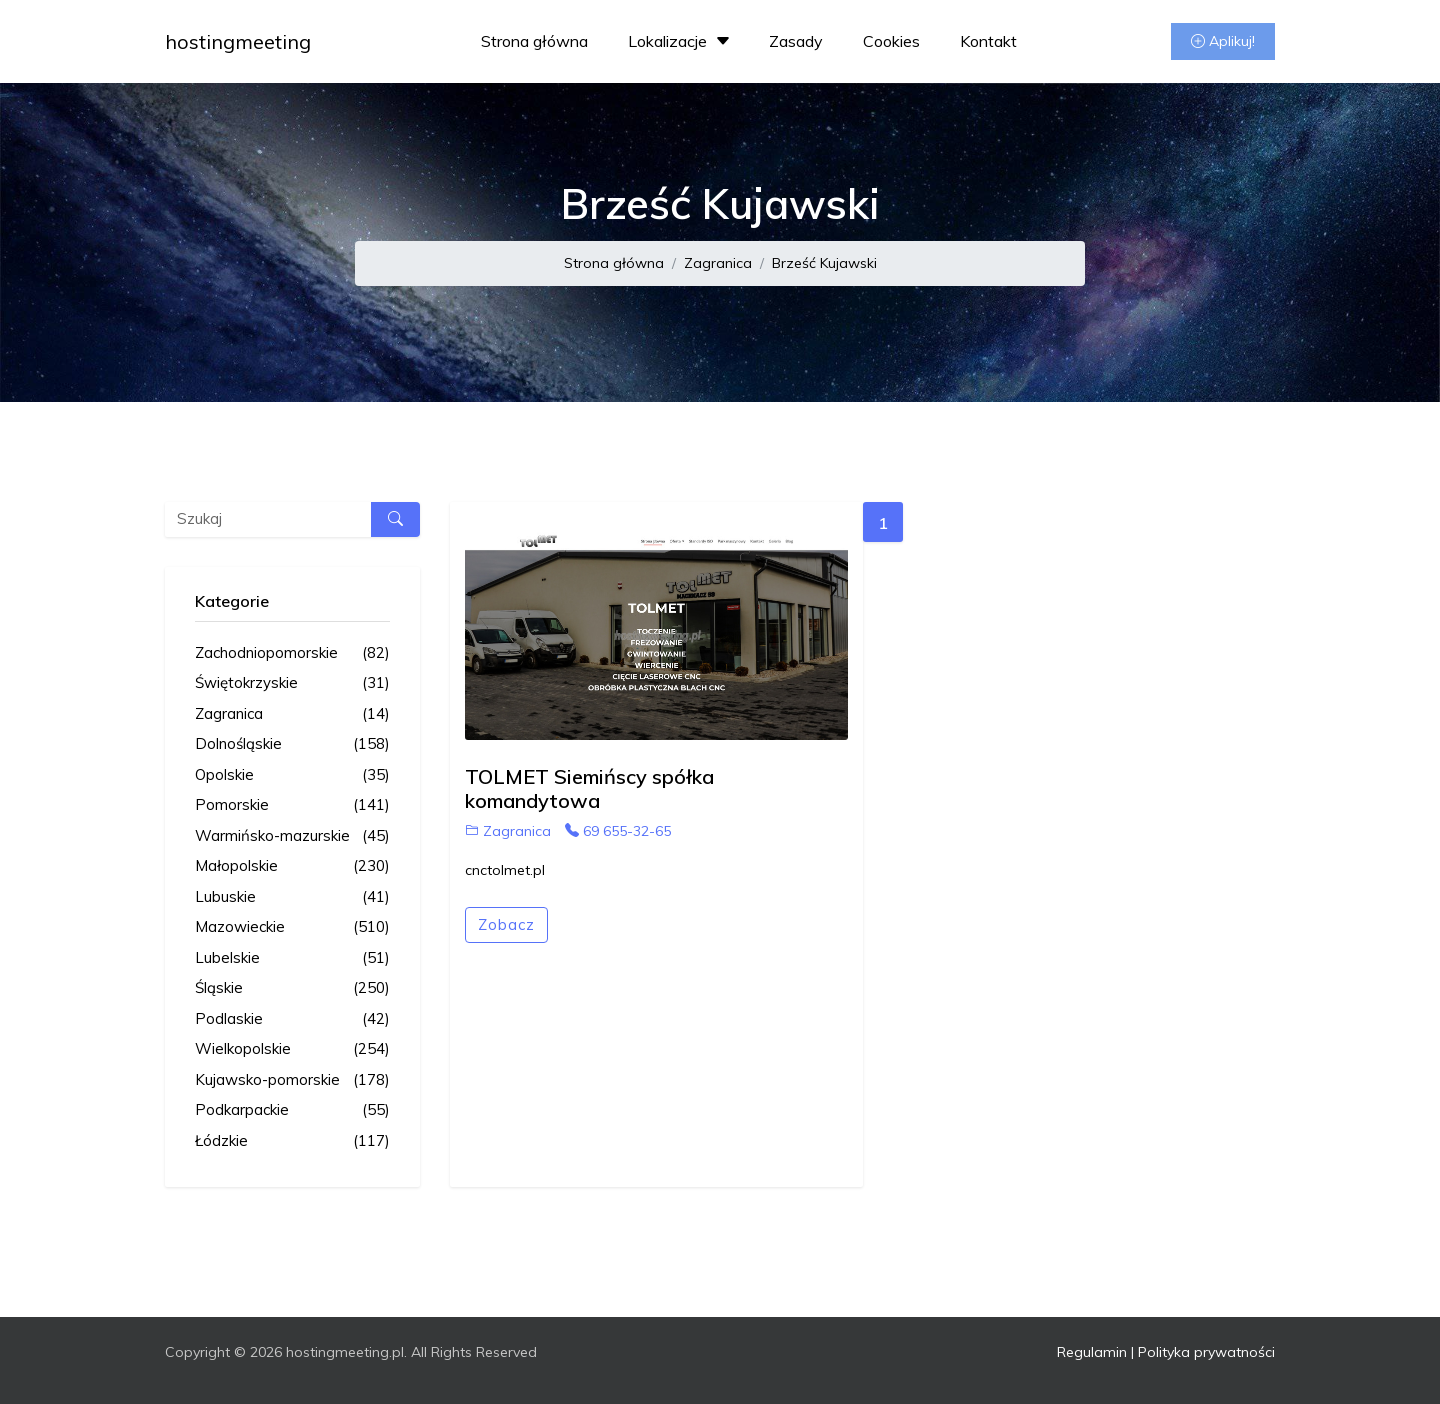 Image resolution: width=1440 pixels, height=1404 pixels. What do you see at coordinates (292, 775) in the screenshot?
I see `Opolskie` at bounding box center [292, 775].